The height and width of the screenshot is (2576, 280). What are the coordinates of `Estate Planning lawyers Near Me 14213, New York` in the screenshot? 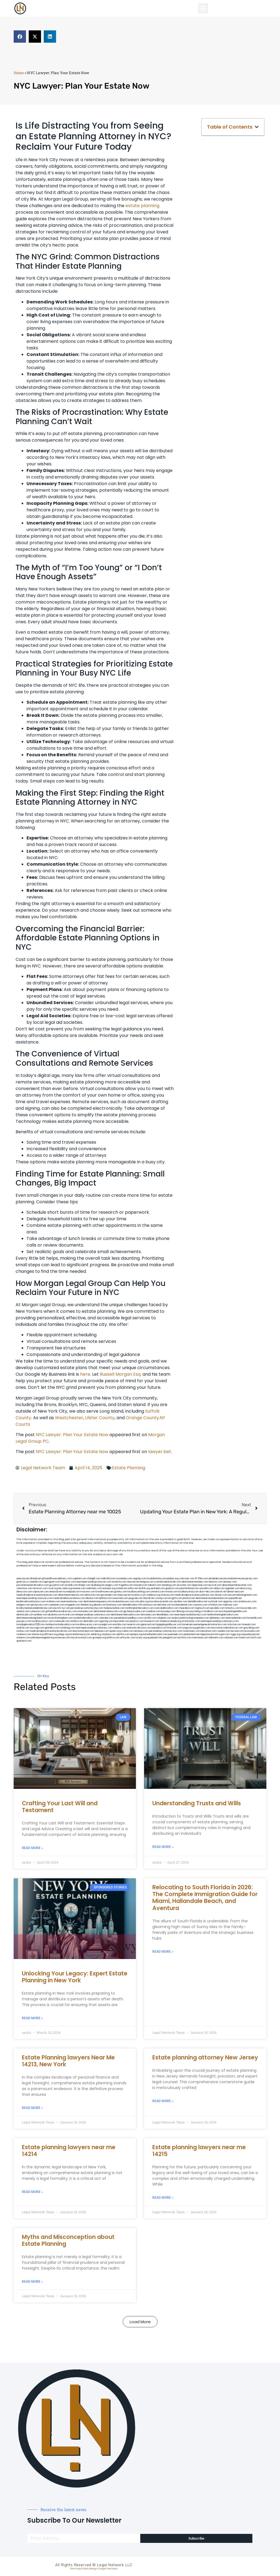 It's located at (68, 2060).